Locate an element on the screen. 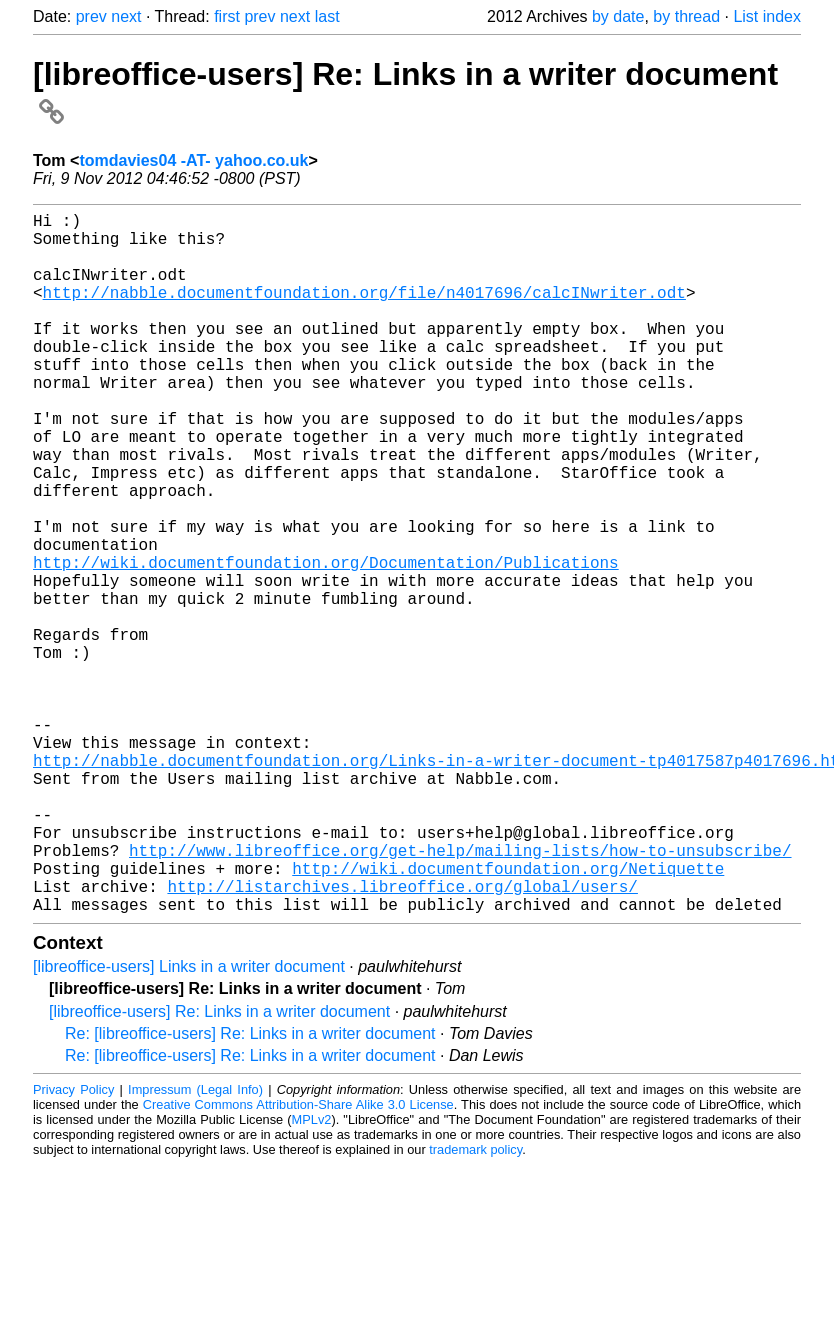 The image size is (834, 1321). http://listarchives.libreoffice.org/global/users/ is located at coordinates (402, 1038).